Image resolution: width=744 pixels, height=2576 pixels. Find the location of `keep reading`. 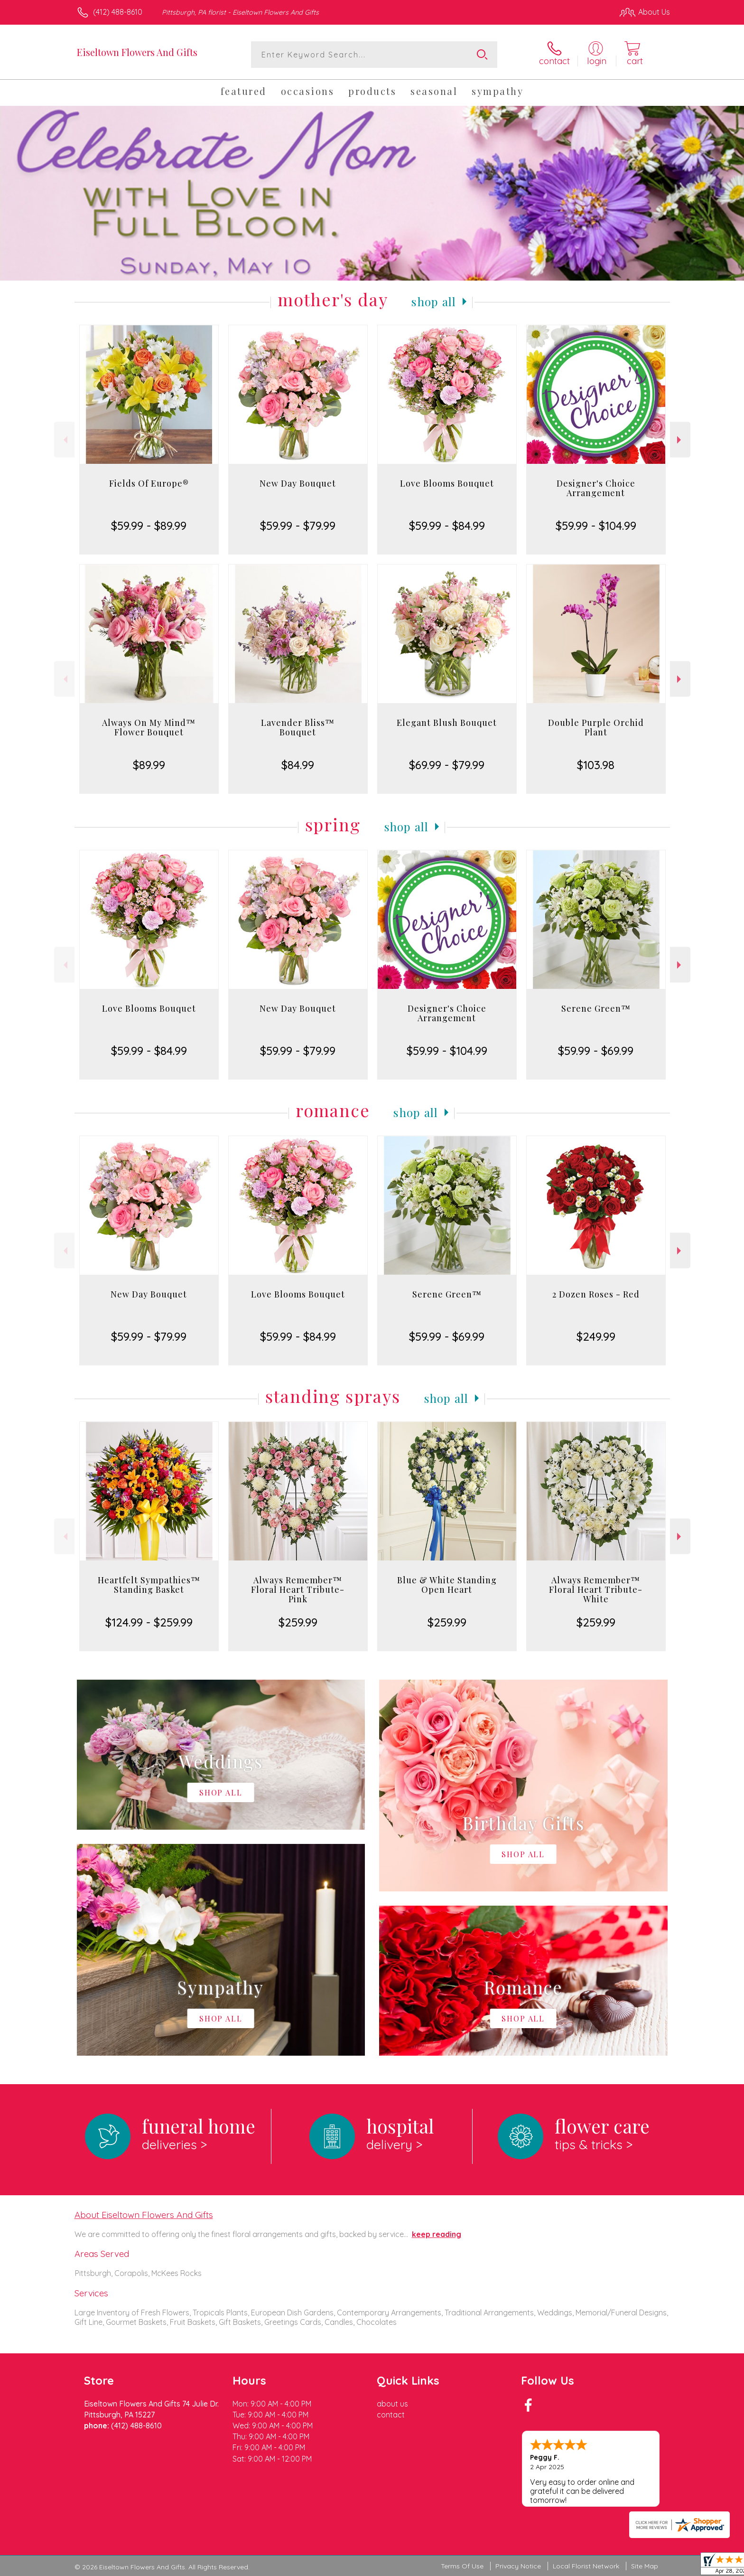

keep reading is located at coordinates (436, 2234).